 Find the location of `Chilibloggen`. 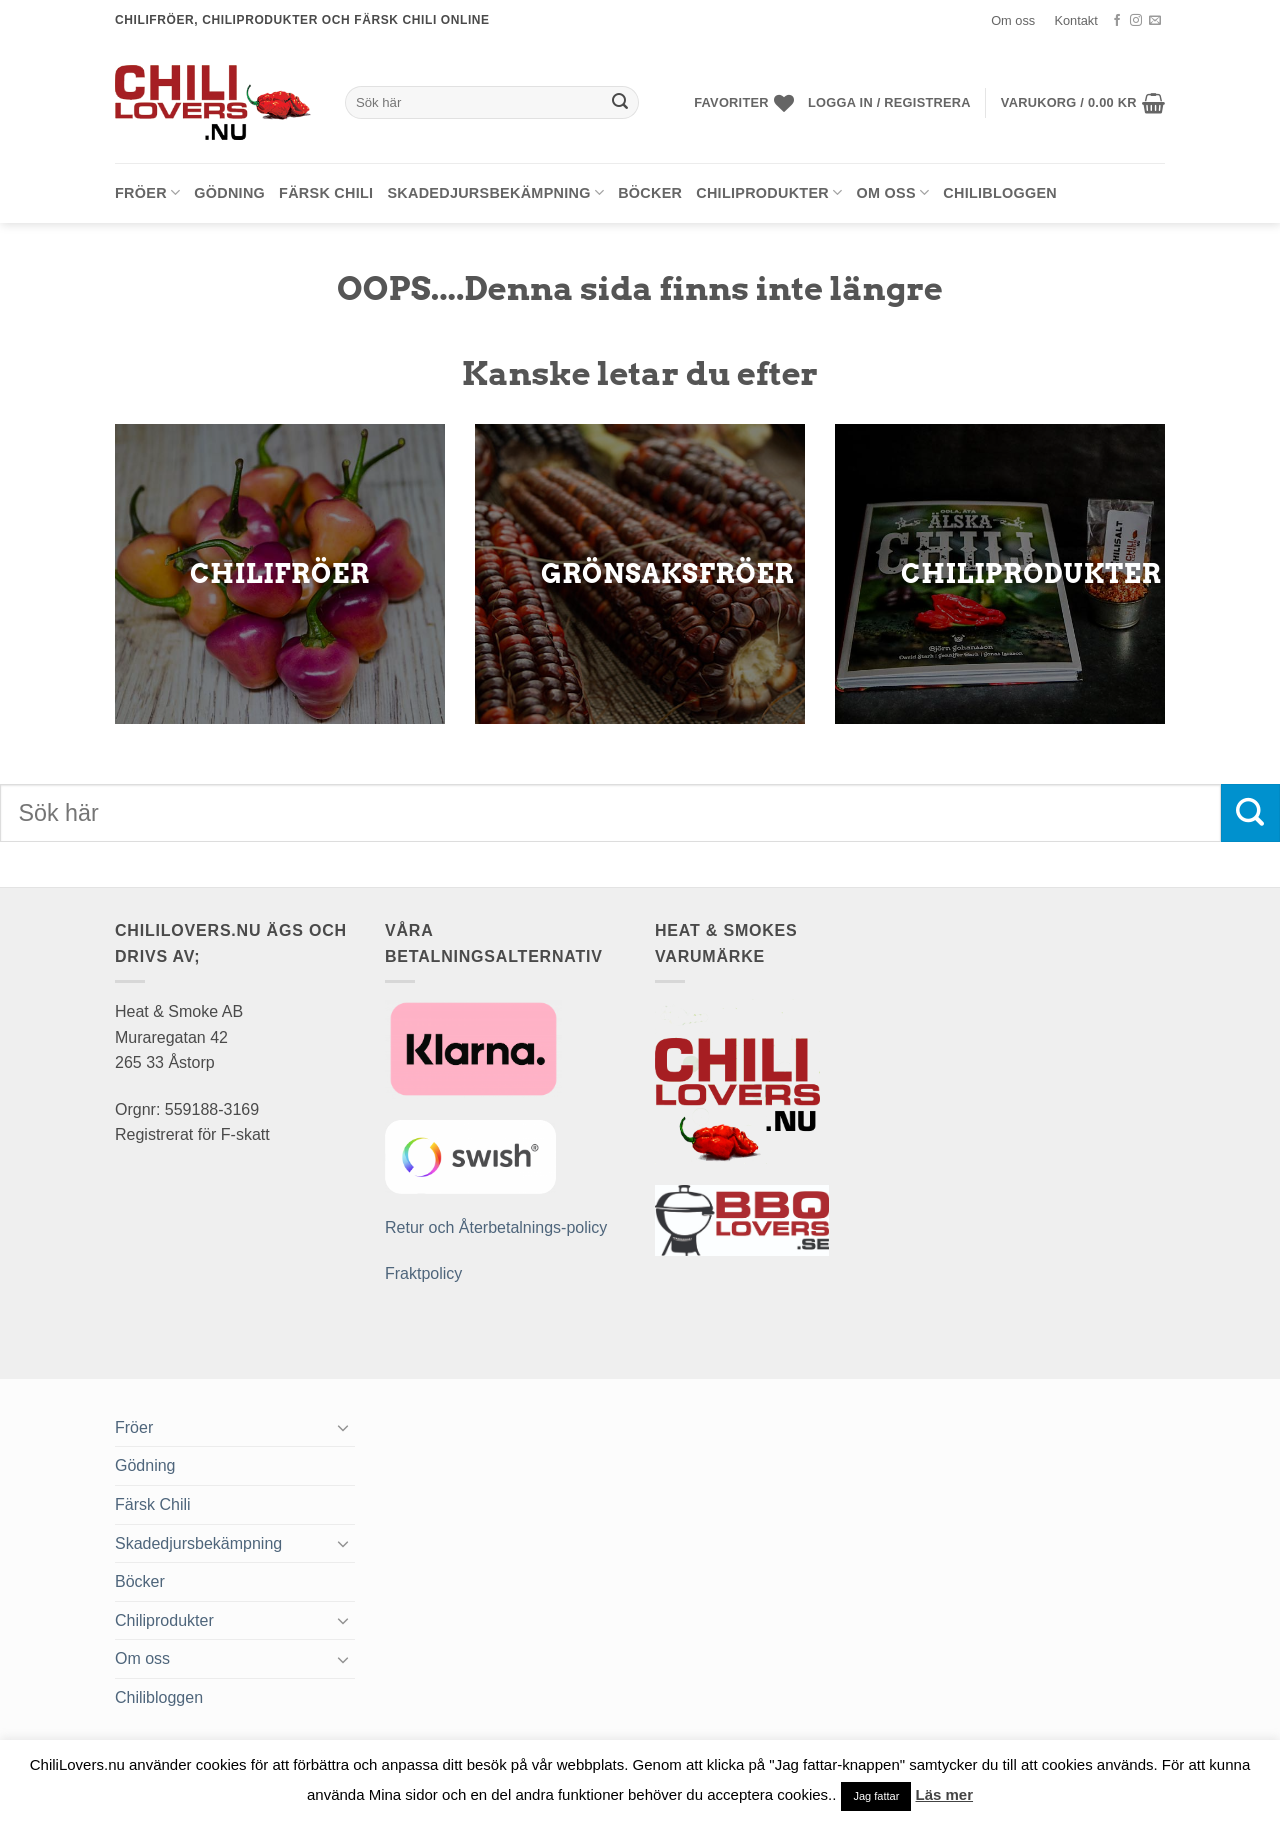

Chilibloggen is located at coordinates (1000, 193).